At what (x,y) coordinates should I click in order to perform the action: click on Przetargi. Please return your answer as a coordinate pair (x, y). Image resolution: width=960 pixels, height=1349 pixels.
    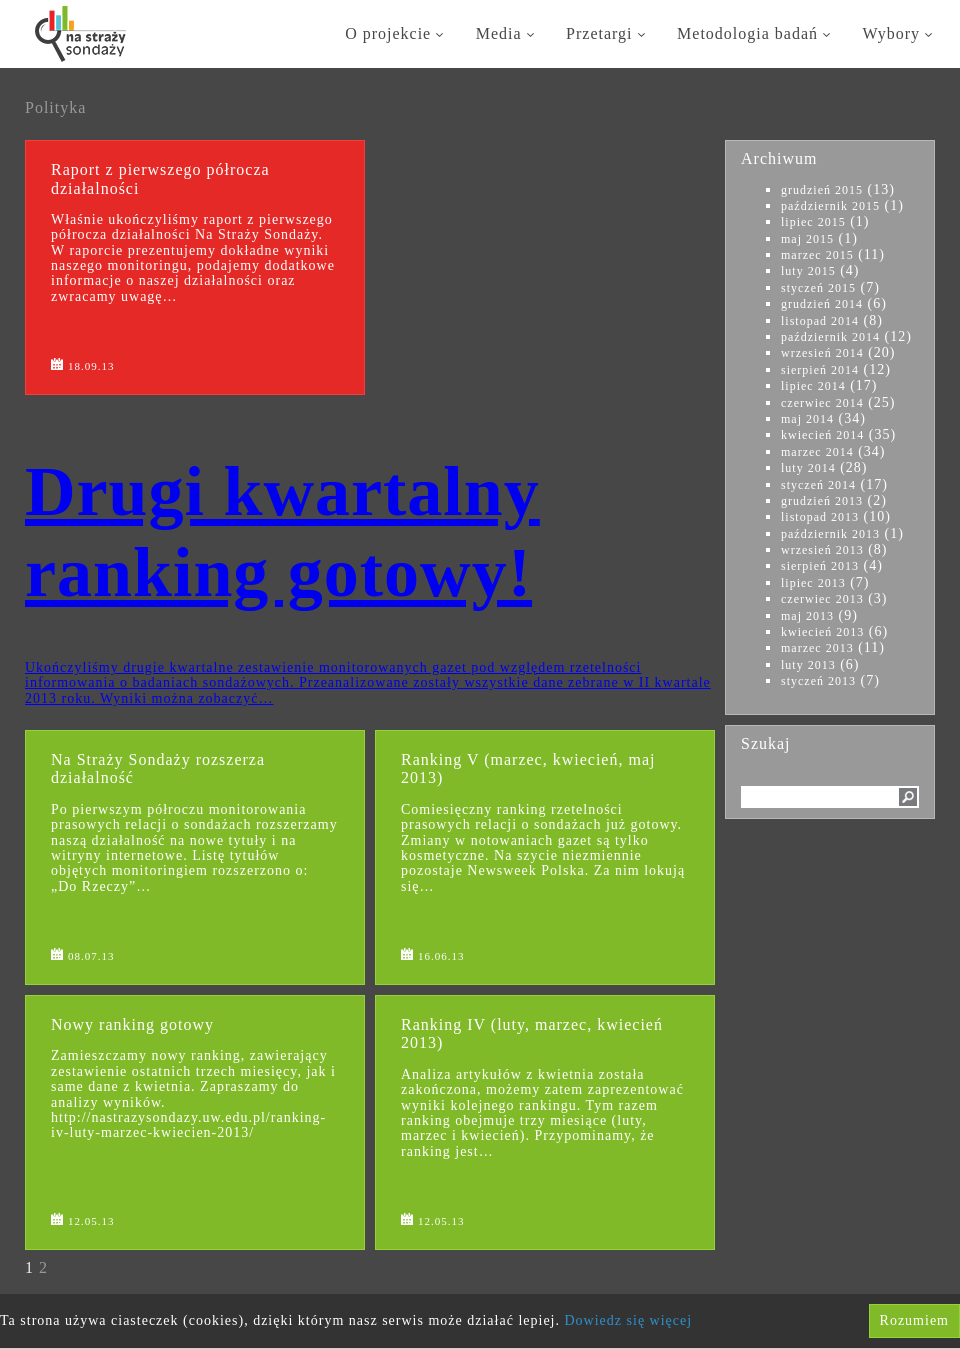
    Looking at the image, I should click on (606, 33).